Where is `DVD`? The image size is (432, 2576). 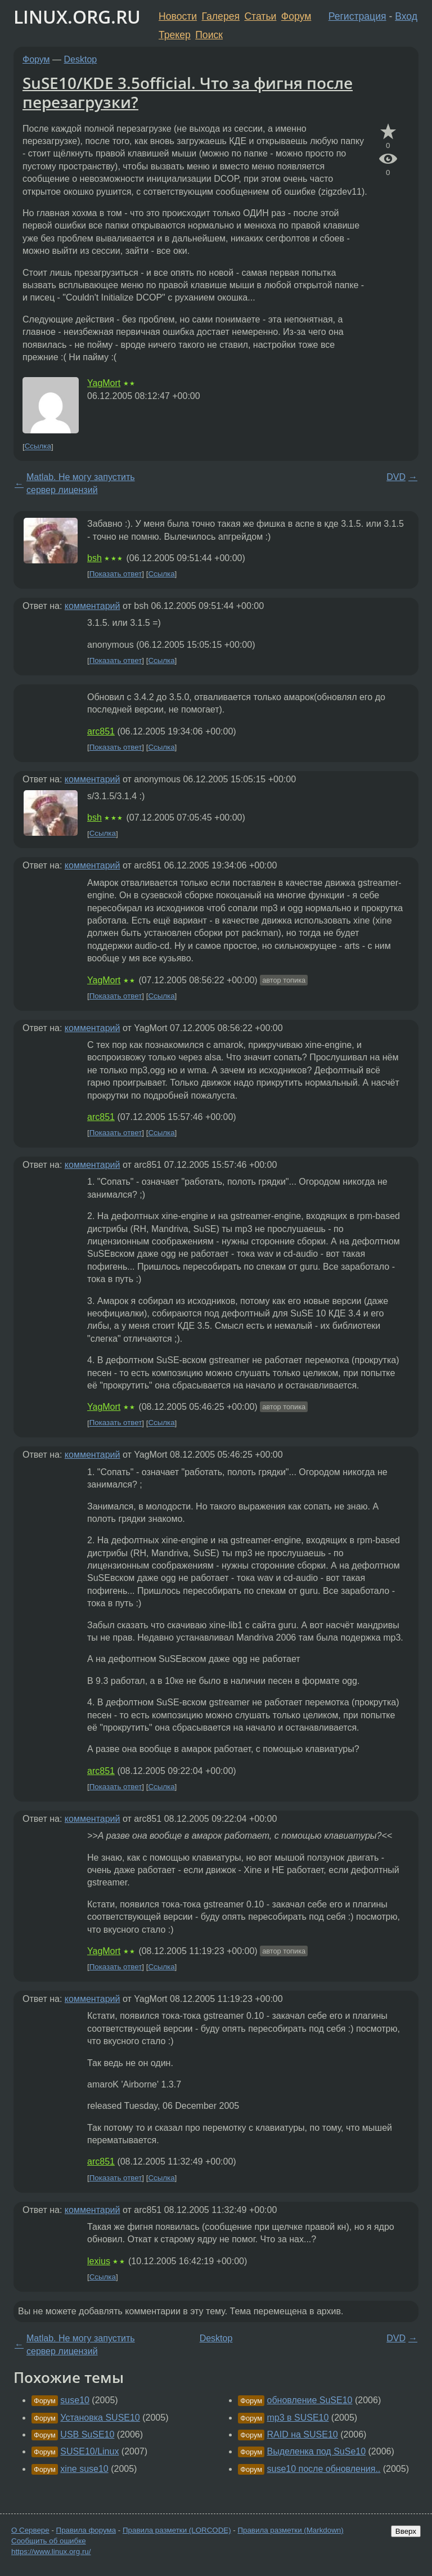
DVD is located at coordinates (396, 477).